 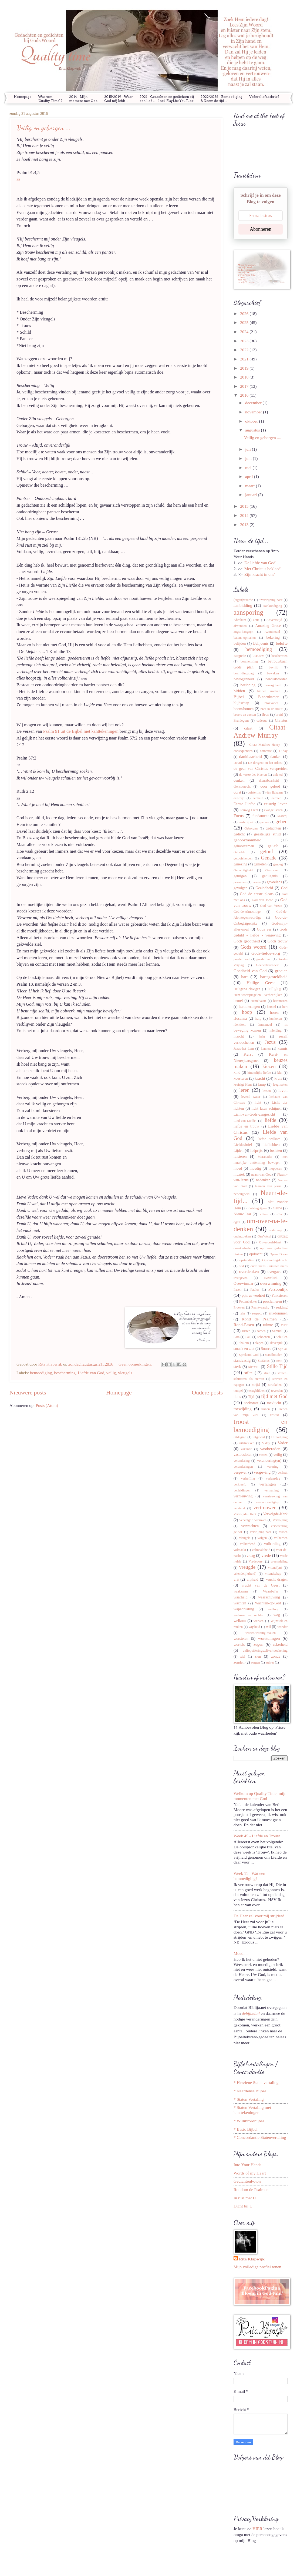 What do you see at coordinates (245, 2198) in the screenshot?
I see `In rust met U` at bounding box center [245, 2198].